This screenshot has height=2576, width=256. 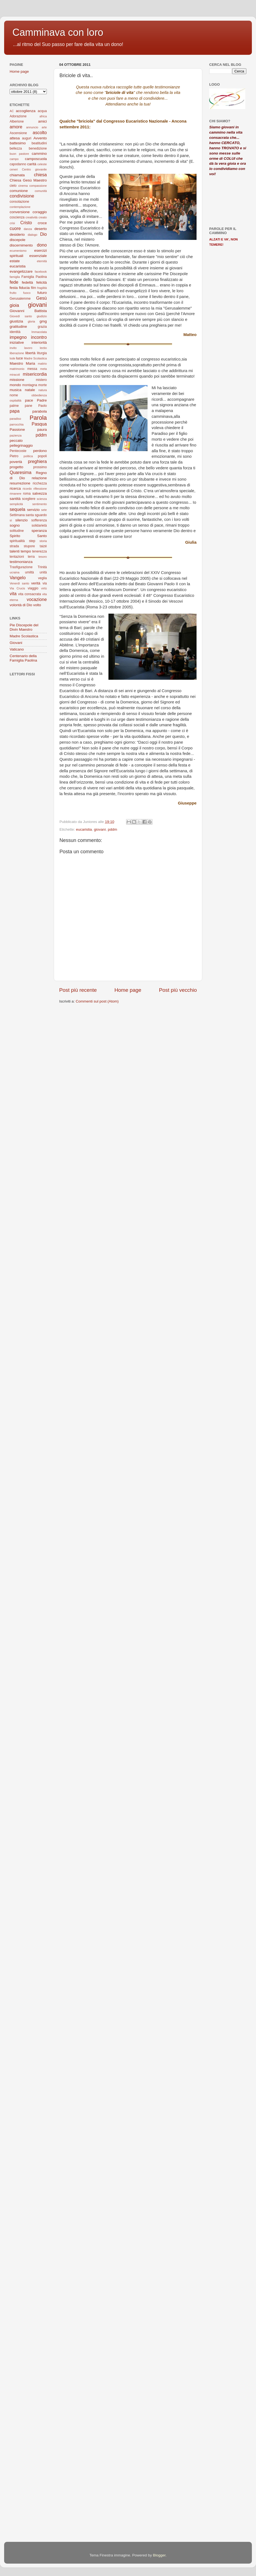 What do you see at coordinates (28, 348) in the screenshot?
I see `lavoro` at bounding box center [28, 348].